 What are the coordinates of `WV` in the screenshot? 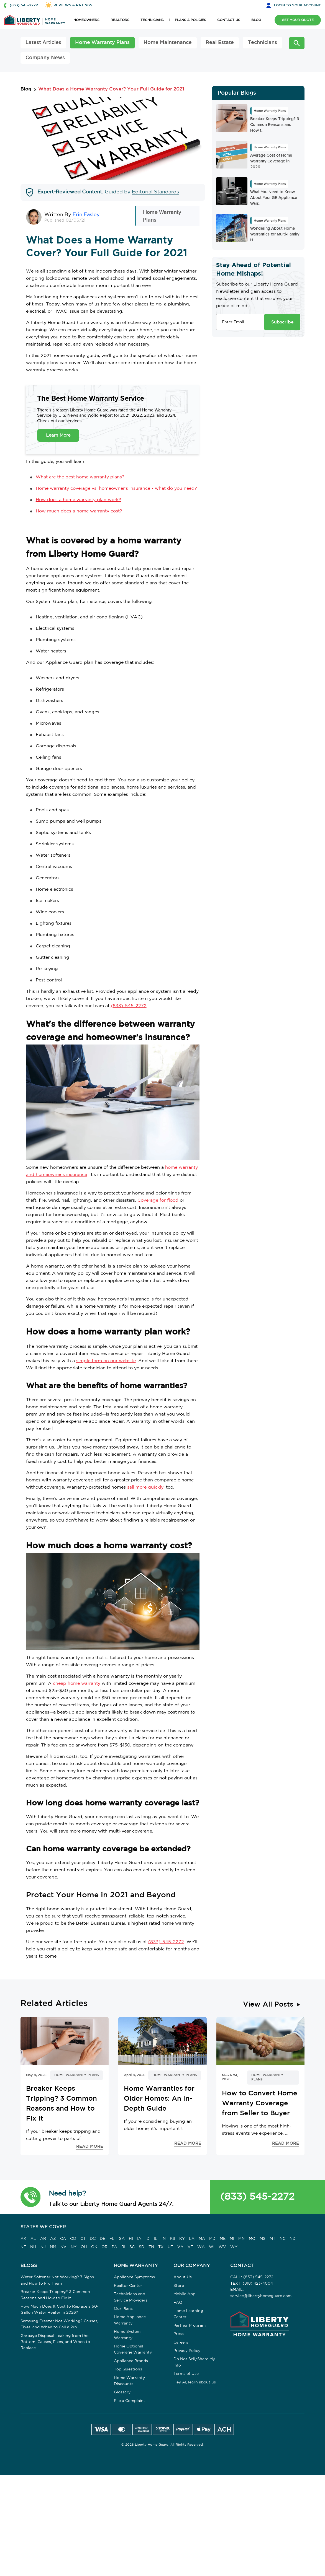 It's located at (222, 2247).